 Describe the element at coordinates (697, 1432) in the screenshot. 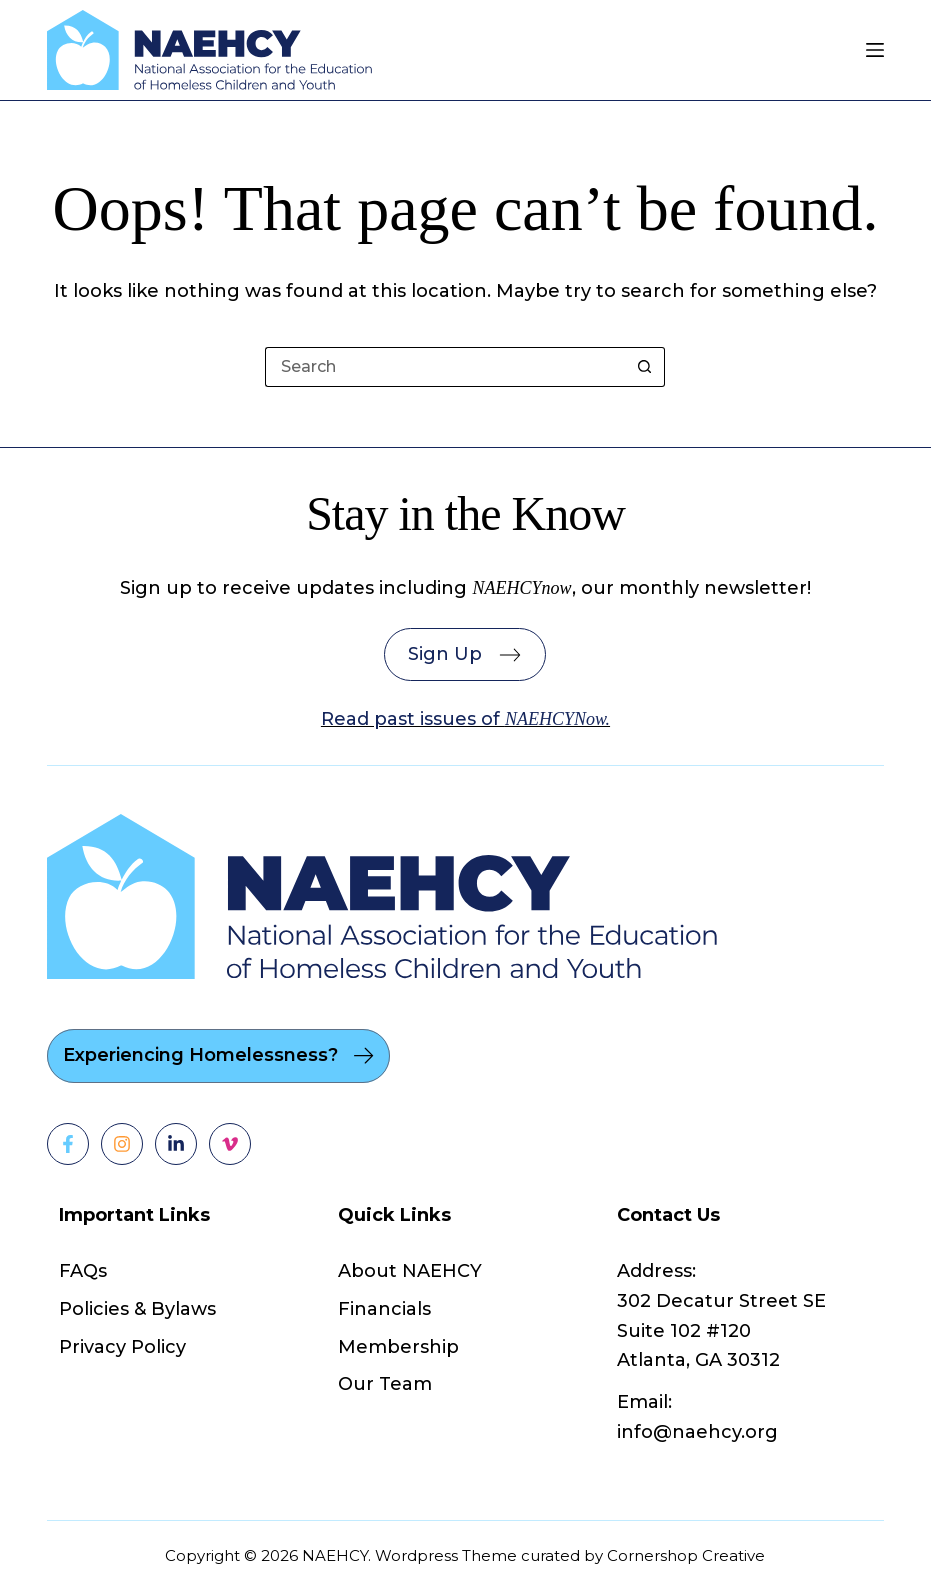

I see `info@naehcy.org` at that location.